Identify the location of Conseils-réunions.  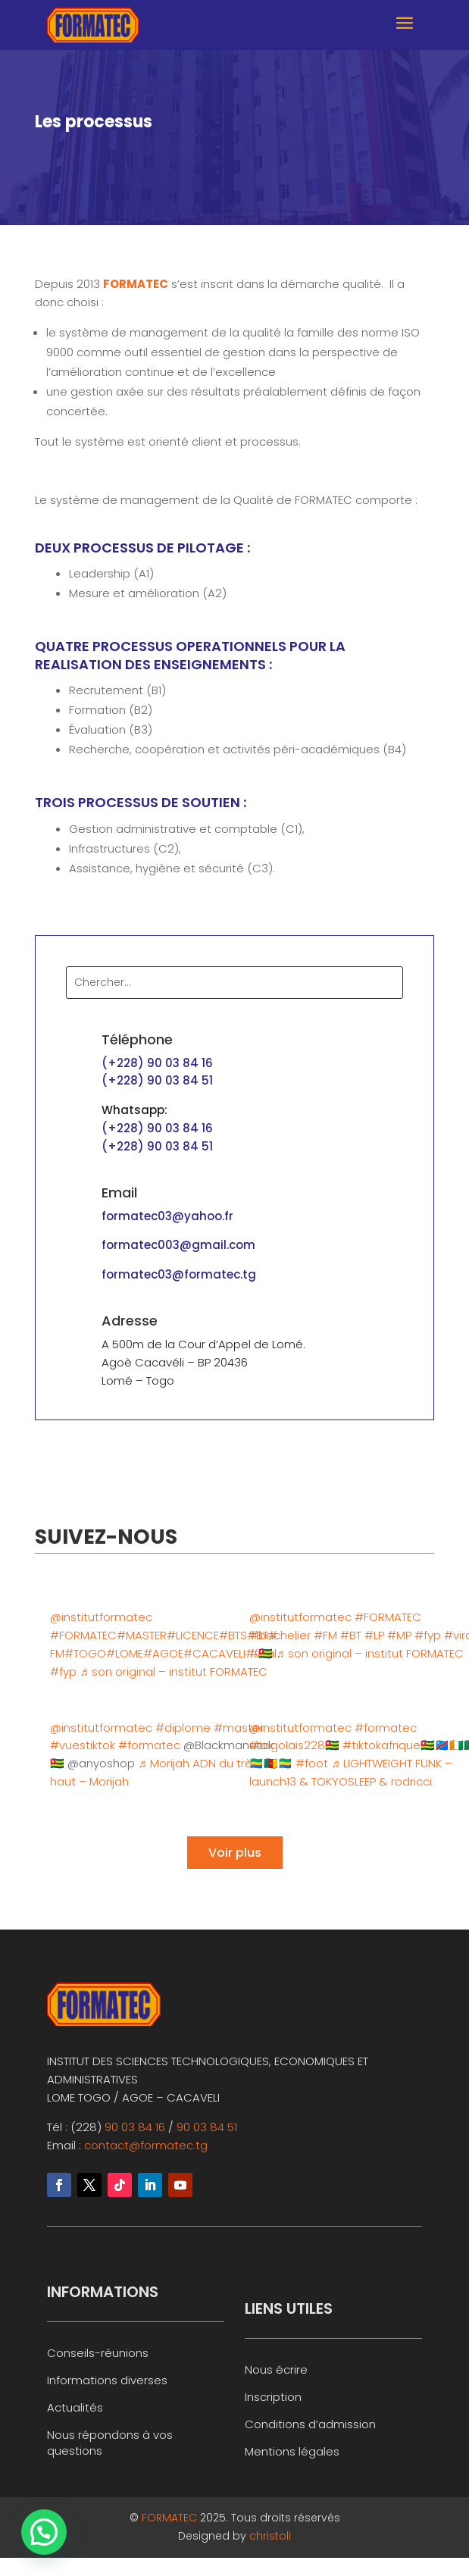
(98, 2353).